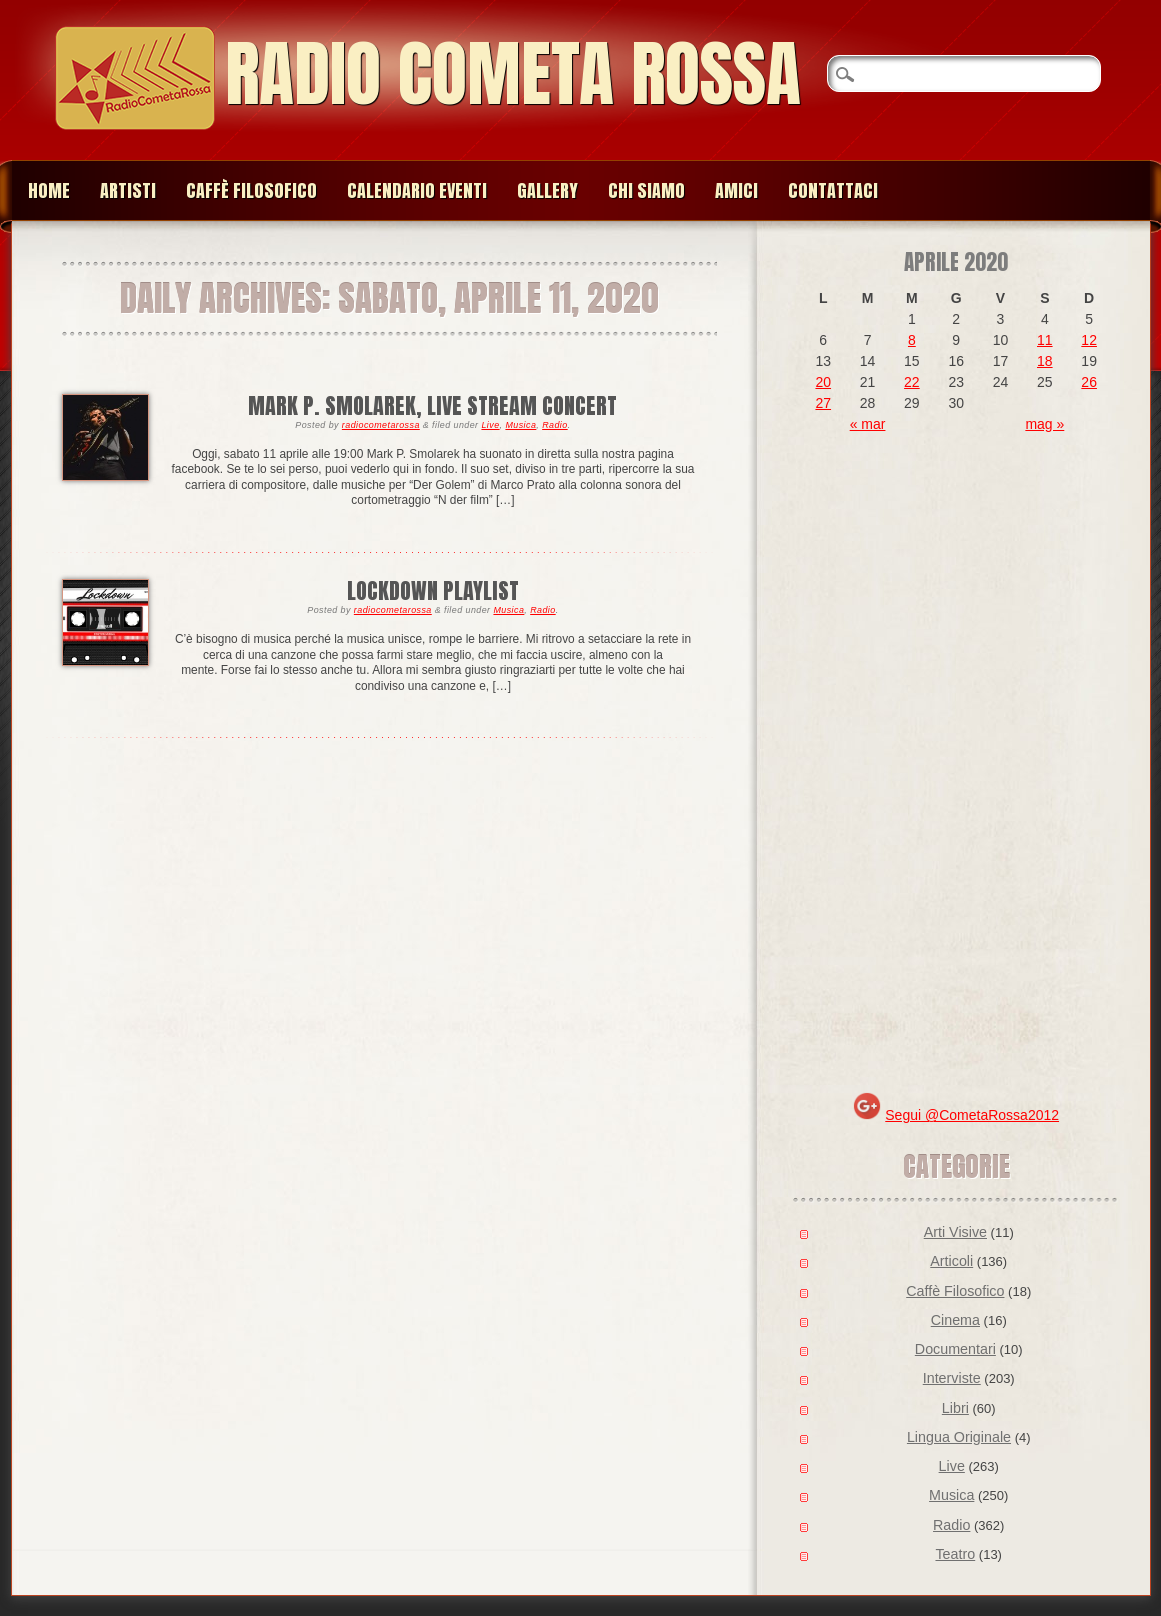 The image size is (1161, 1616). I want to click on Interviste, so click(952, 1378).